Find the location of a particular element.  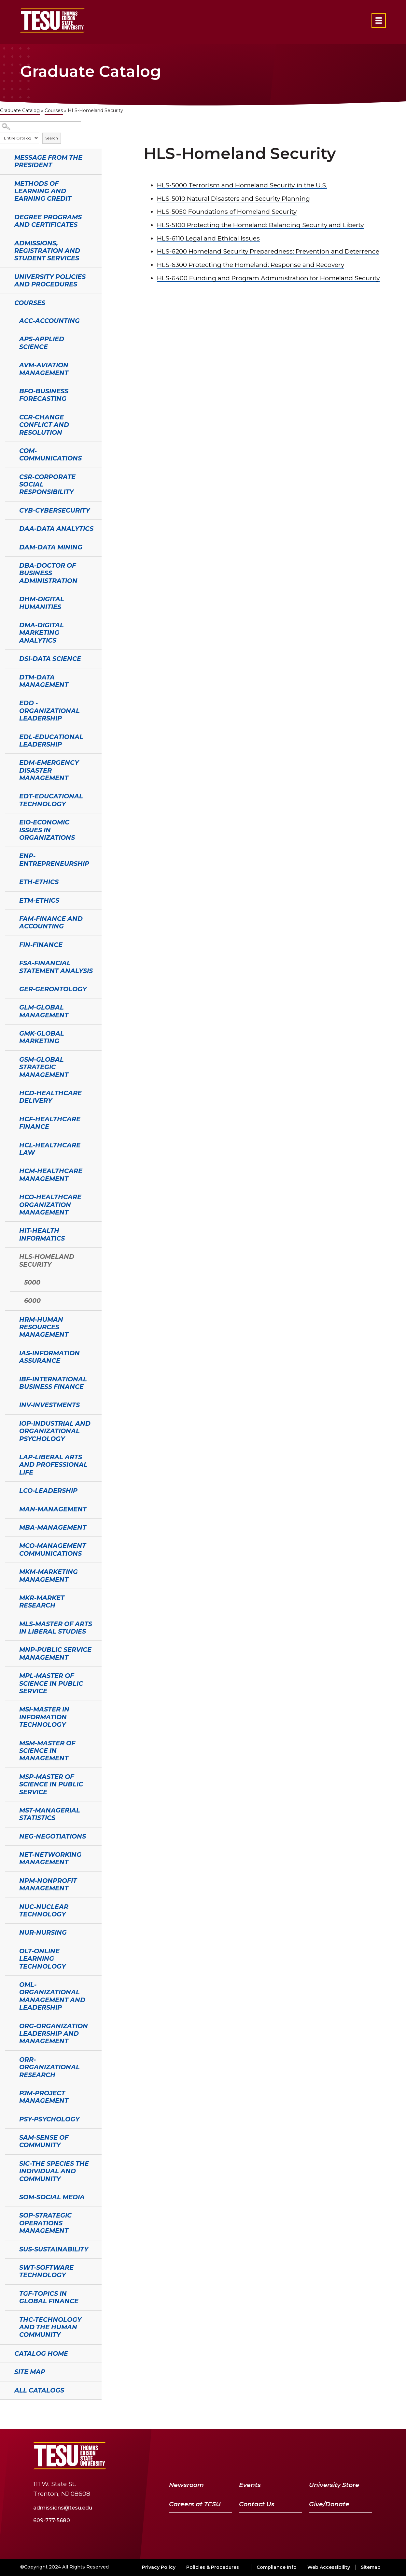

ORG-Organization Leadership and Management is located at coordinates (53, 2033).